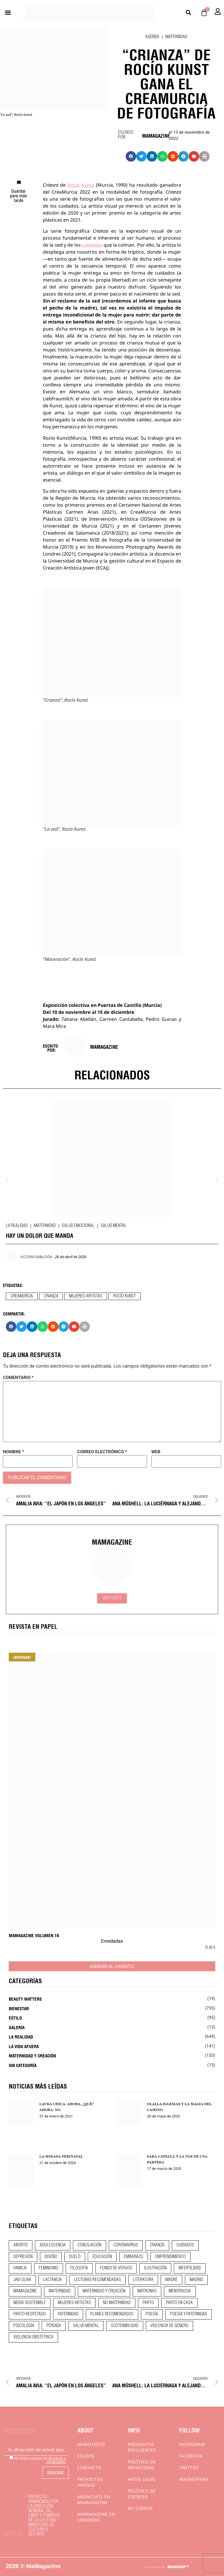  I want to click on Rocío Kunst, so click(80, 185).